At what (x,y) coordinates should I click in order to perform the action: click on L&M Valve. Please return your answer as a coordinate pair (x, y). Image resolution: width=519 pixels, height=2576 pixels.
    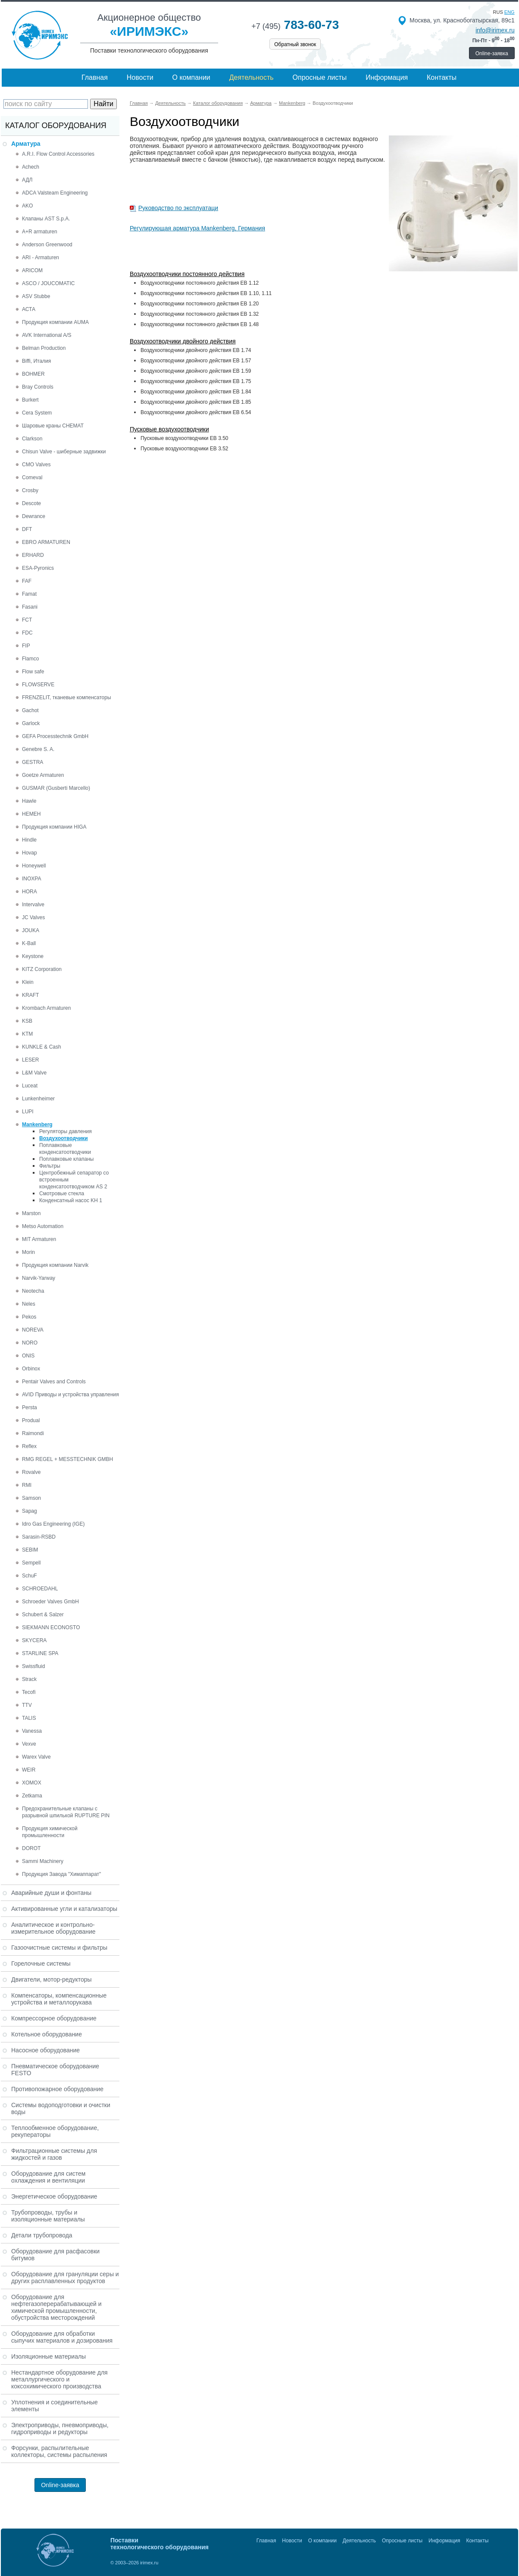
    Looking at the image, I should click on (34, 1073).